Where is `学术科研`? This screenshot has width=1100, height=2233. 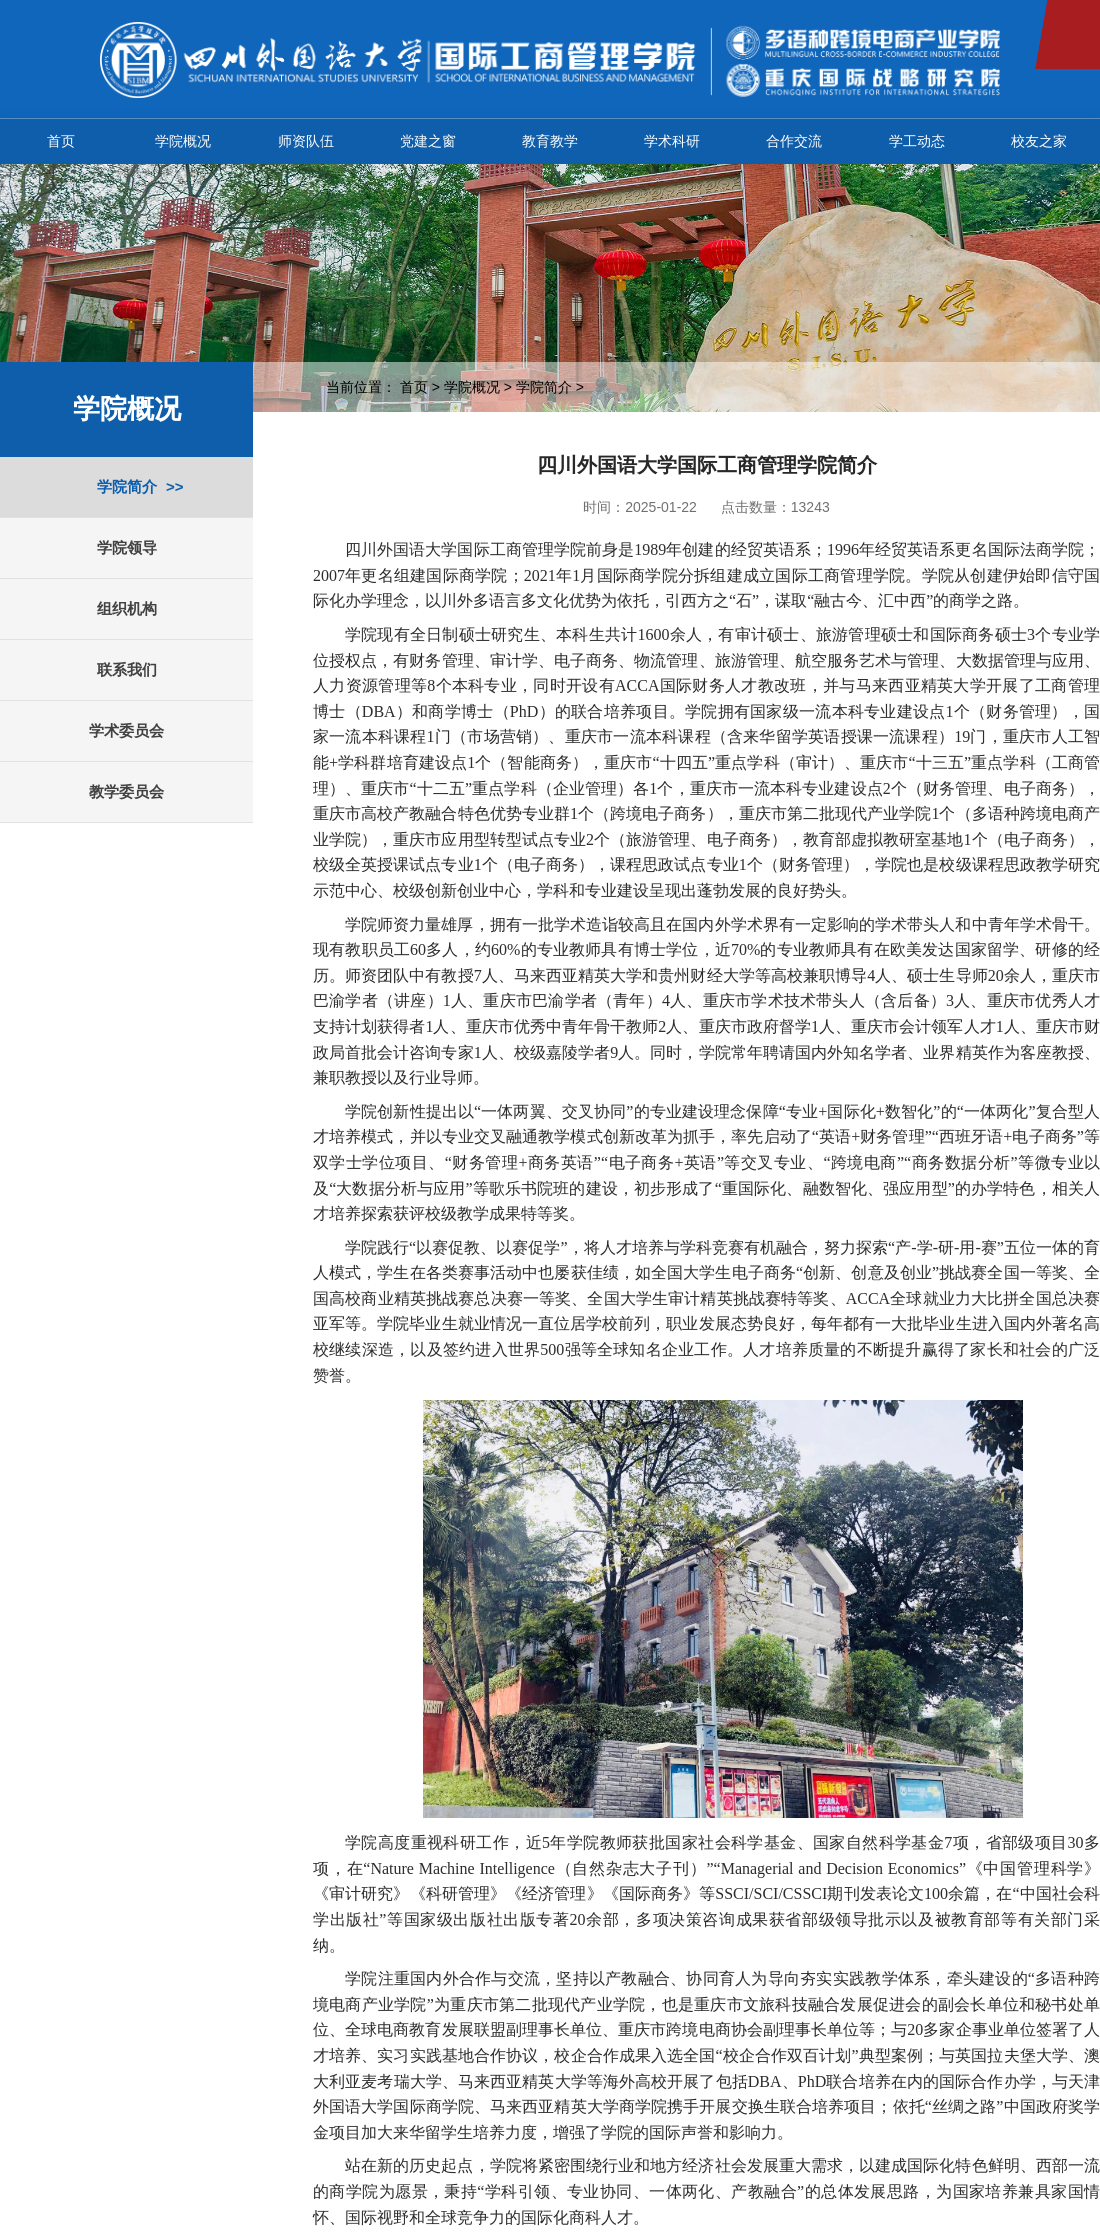 学术科研 is located at coordinates (672, 141).